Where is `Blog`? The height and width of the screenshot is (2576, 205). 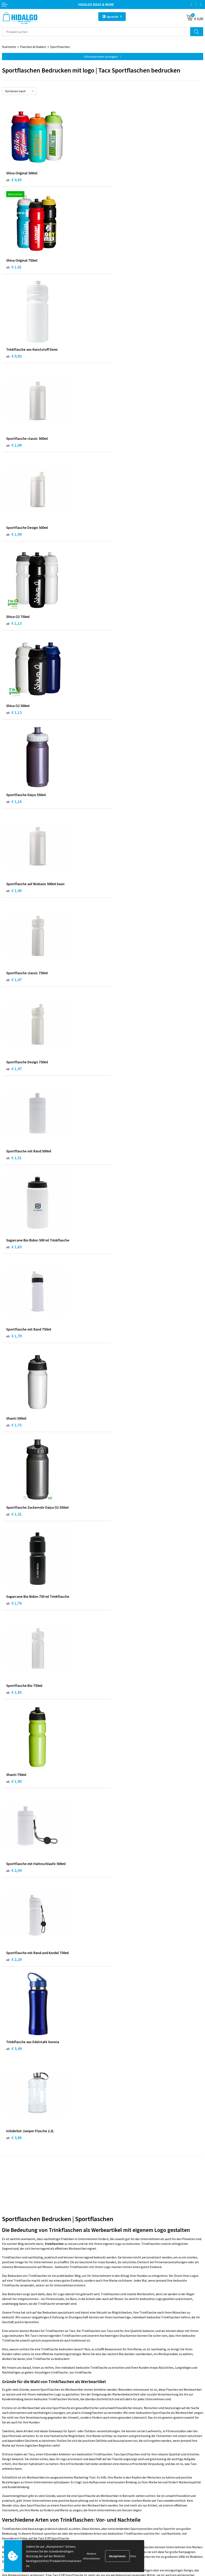
Blog is located at coordinates (108, 2435).